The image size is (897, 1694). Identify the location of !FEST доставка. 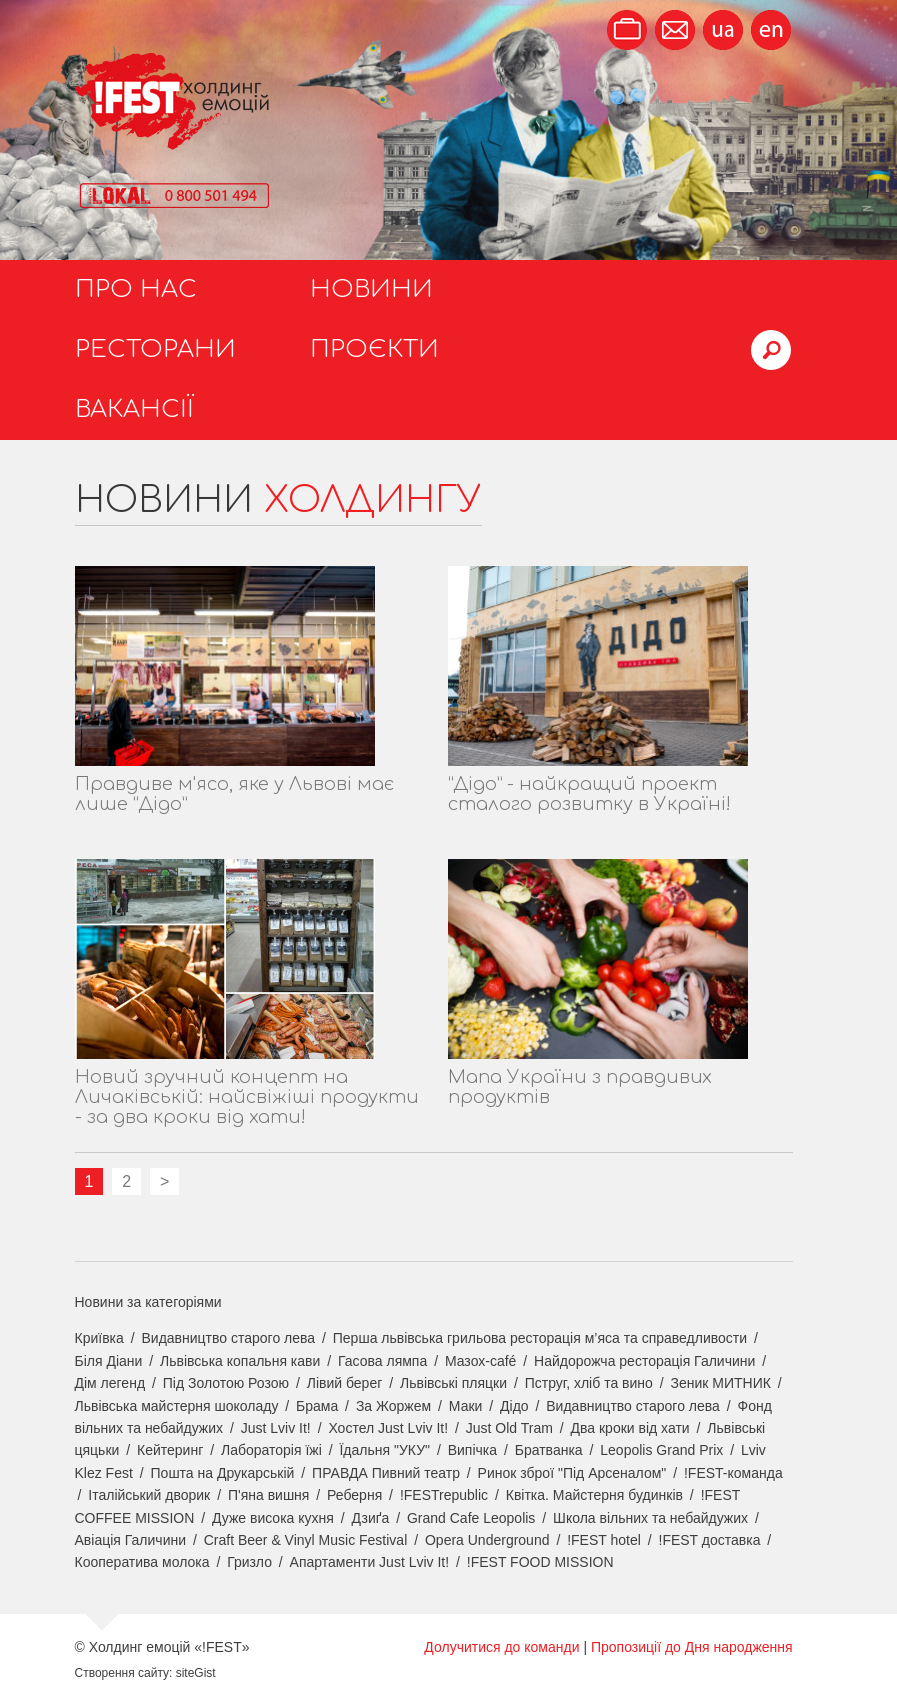
(710, 1540).